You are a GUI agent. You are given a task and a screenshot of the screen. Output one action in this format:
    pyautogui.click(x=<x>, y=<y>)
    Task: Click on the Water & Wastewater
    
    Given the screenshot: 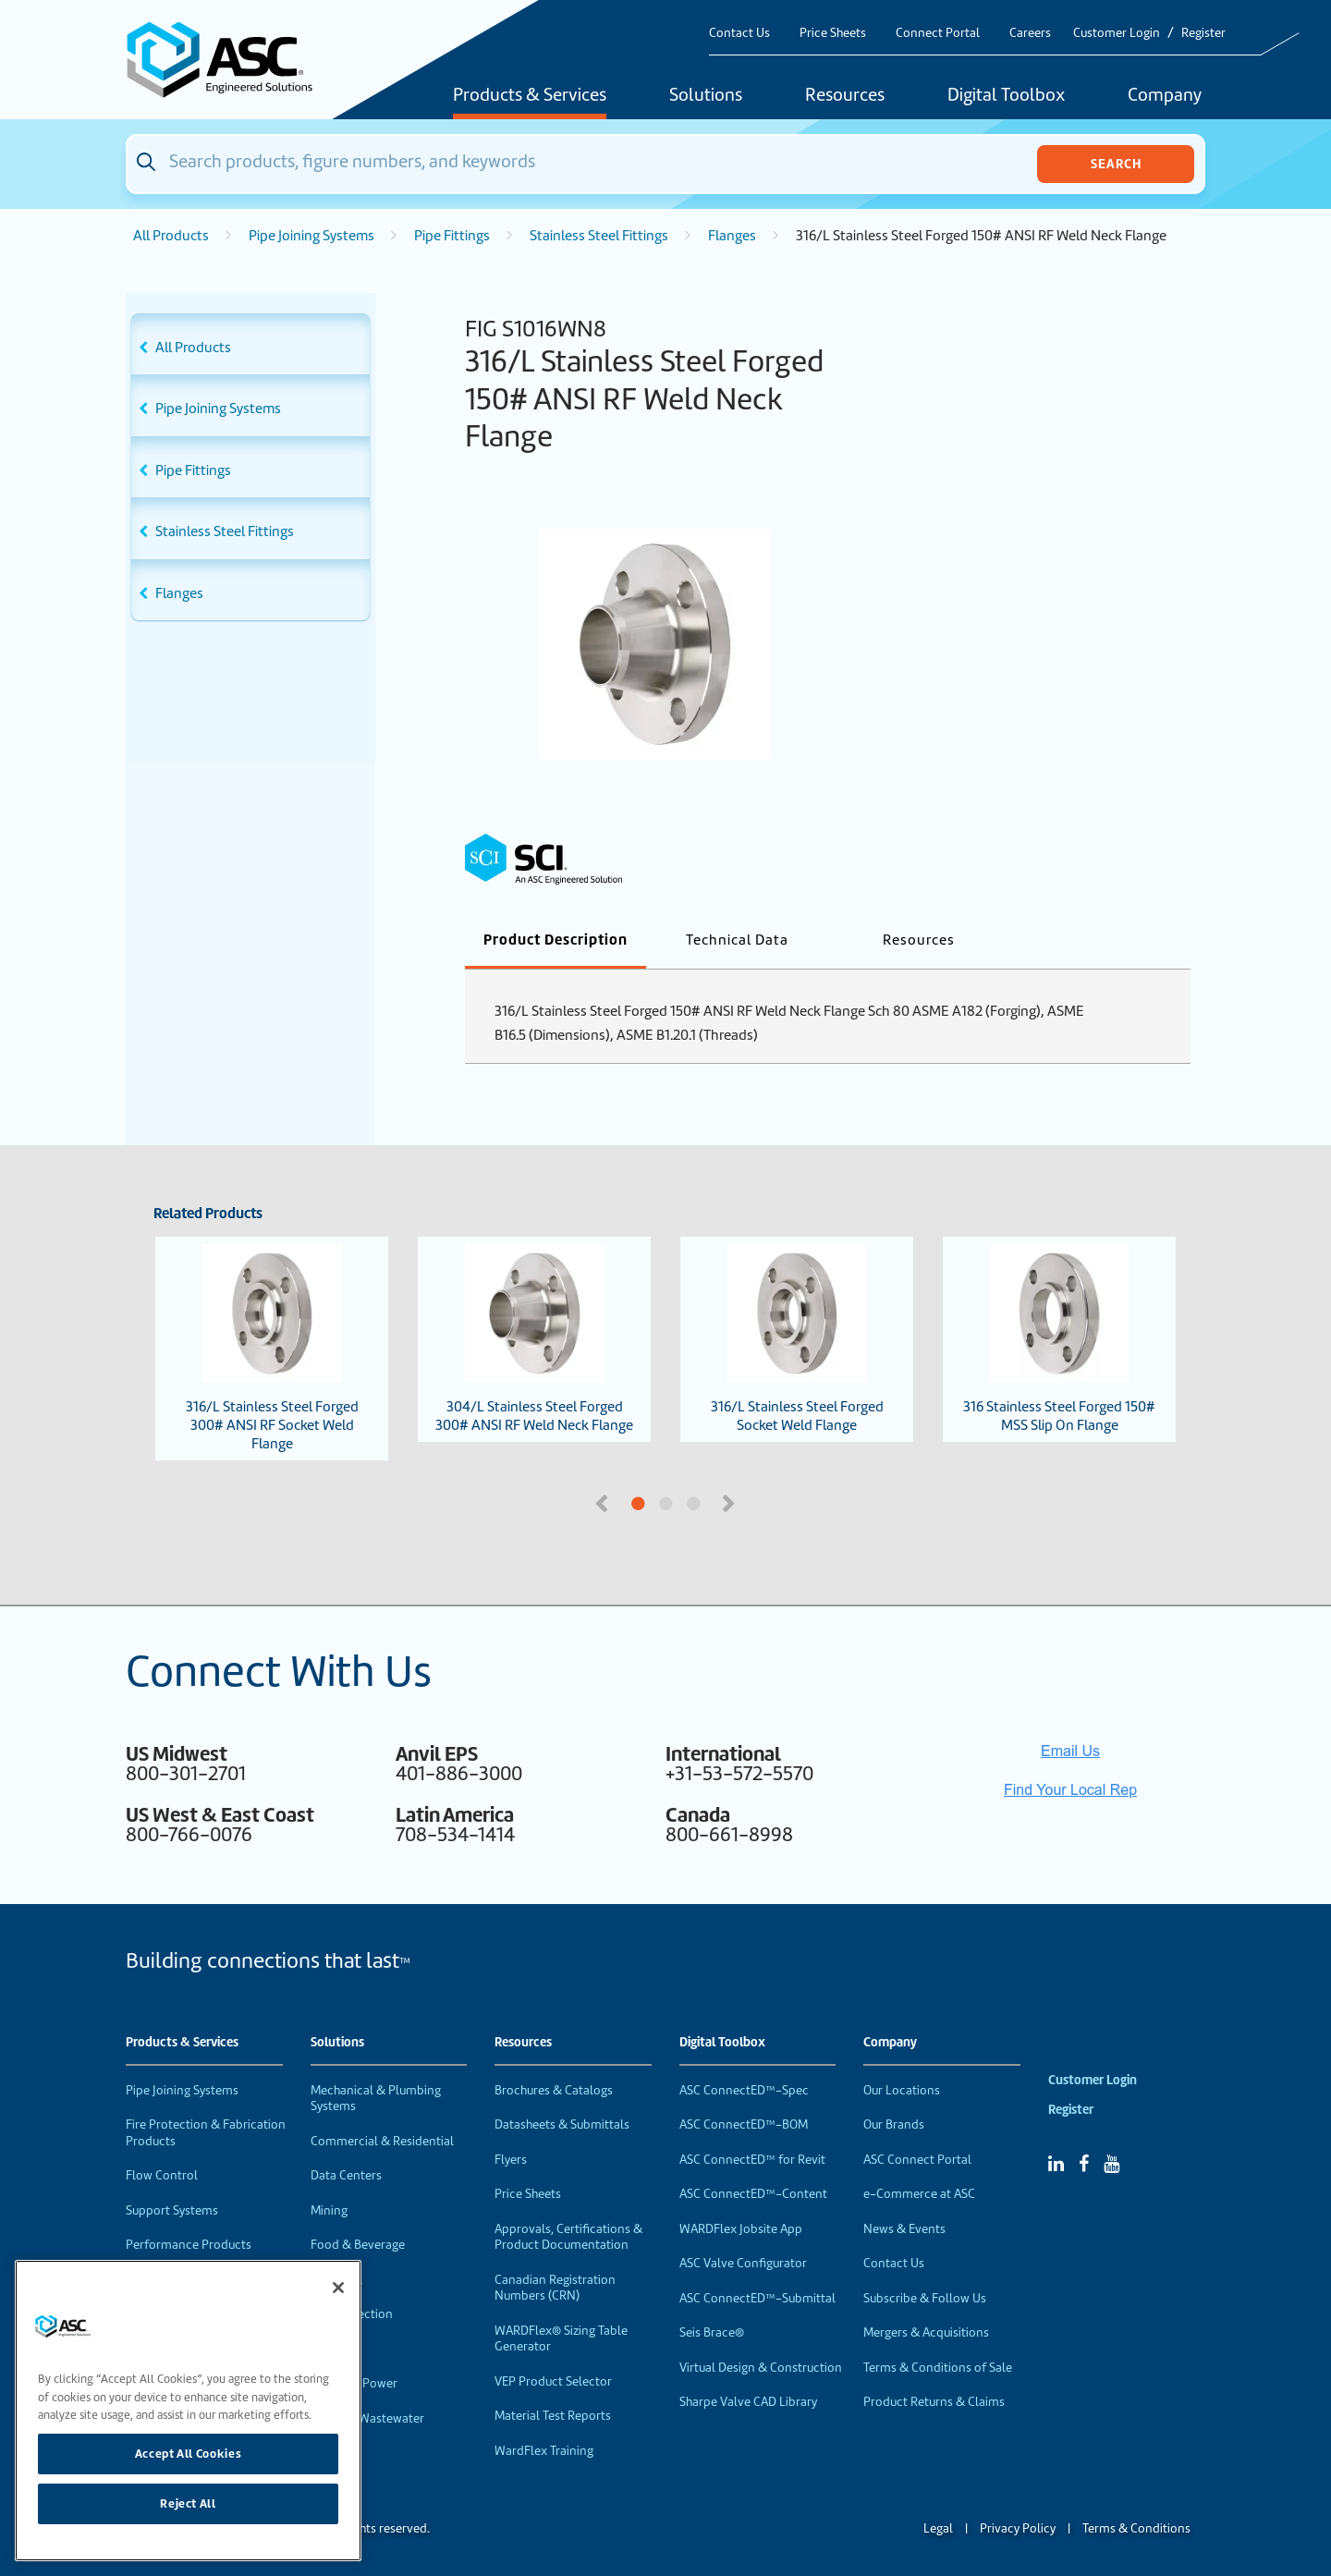 What is the action you would take?
    pyautogui.click(x=367, y=2418)
    